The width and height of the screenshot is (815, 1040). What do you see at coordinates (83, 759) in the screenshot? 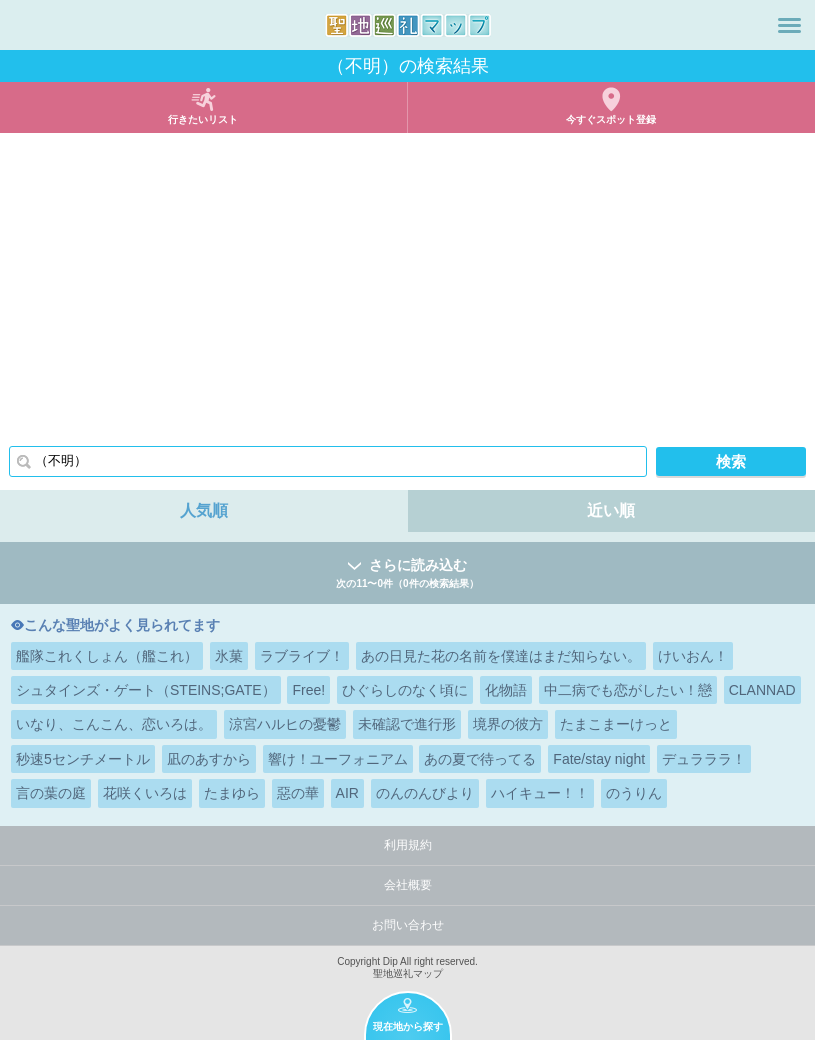
I see `秒速5センチメートル` at bounding box center [83, 759].